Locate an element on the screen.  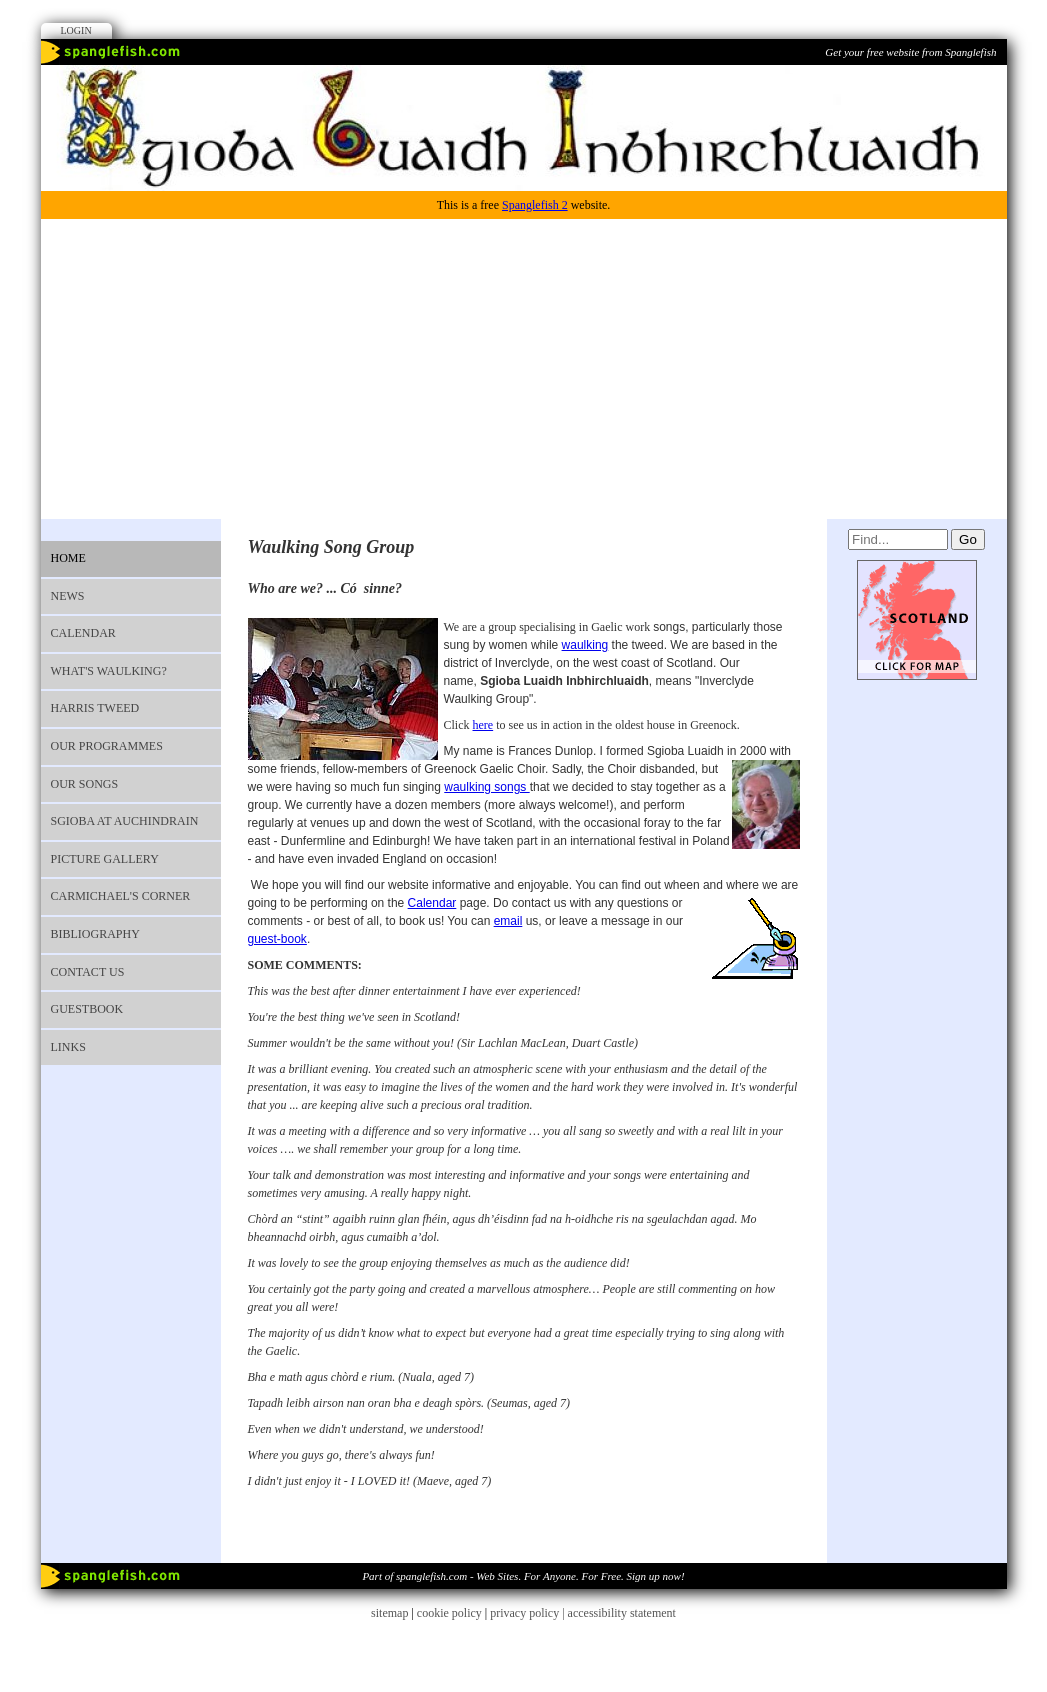
Contact us is located at coordinates (88, 972).